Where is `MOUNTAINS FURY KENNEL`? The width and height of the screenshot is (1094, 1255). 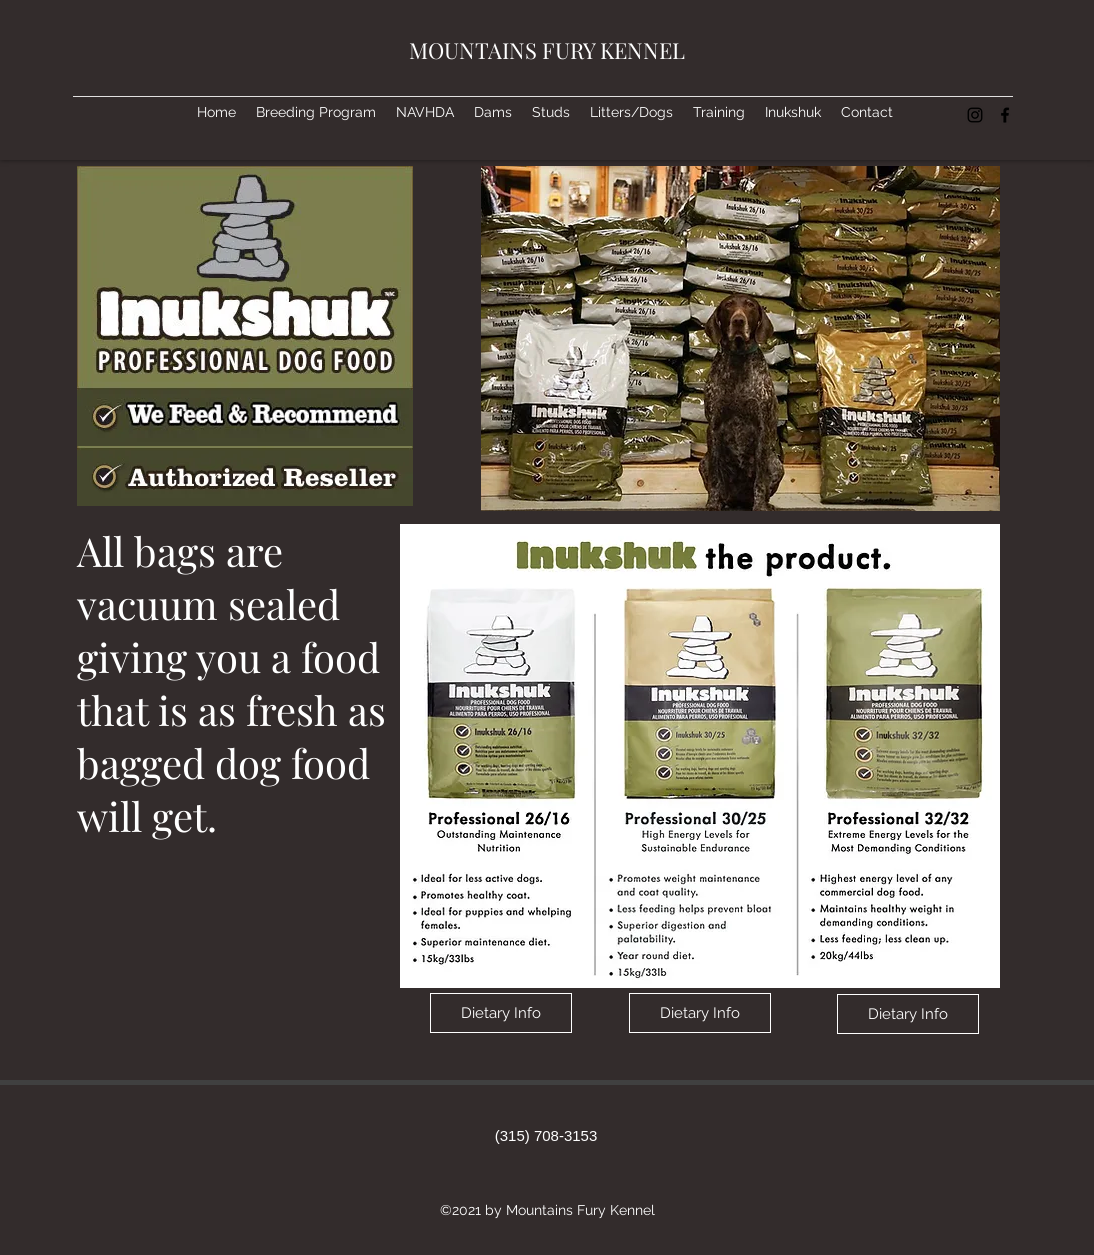
MOUNTAINS FURY KENNEL is located at coordinates (547, 50).